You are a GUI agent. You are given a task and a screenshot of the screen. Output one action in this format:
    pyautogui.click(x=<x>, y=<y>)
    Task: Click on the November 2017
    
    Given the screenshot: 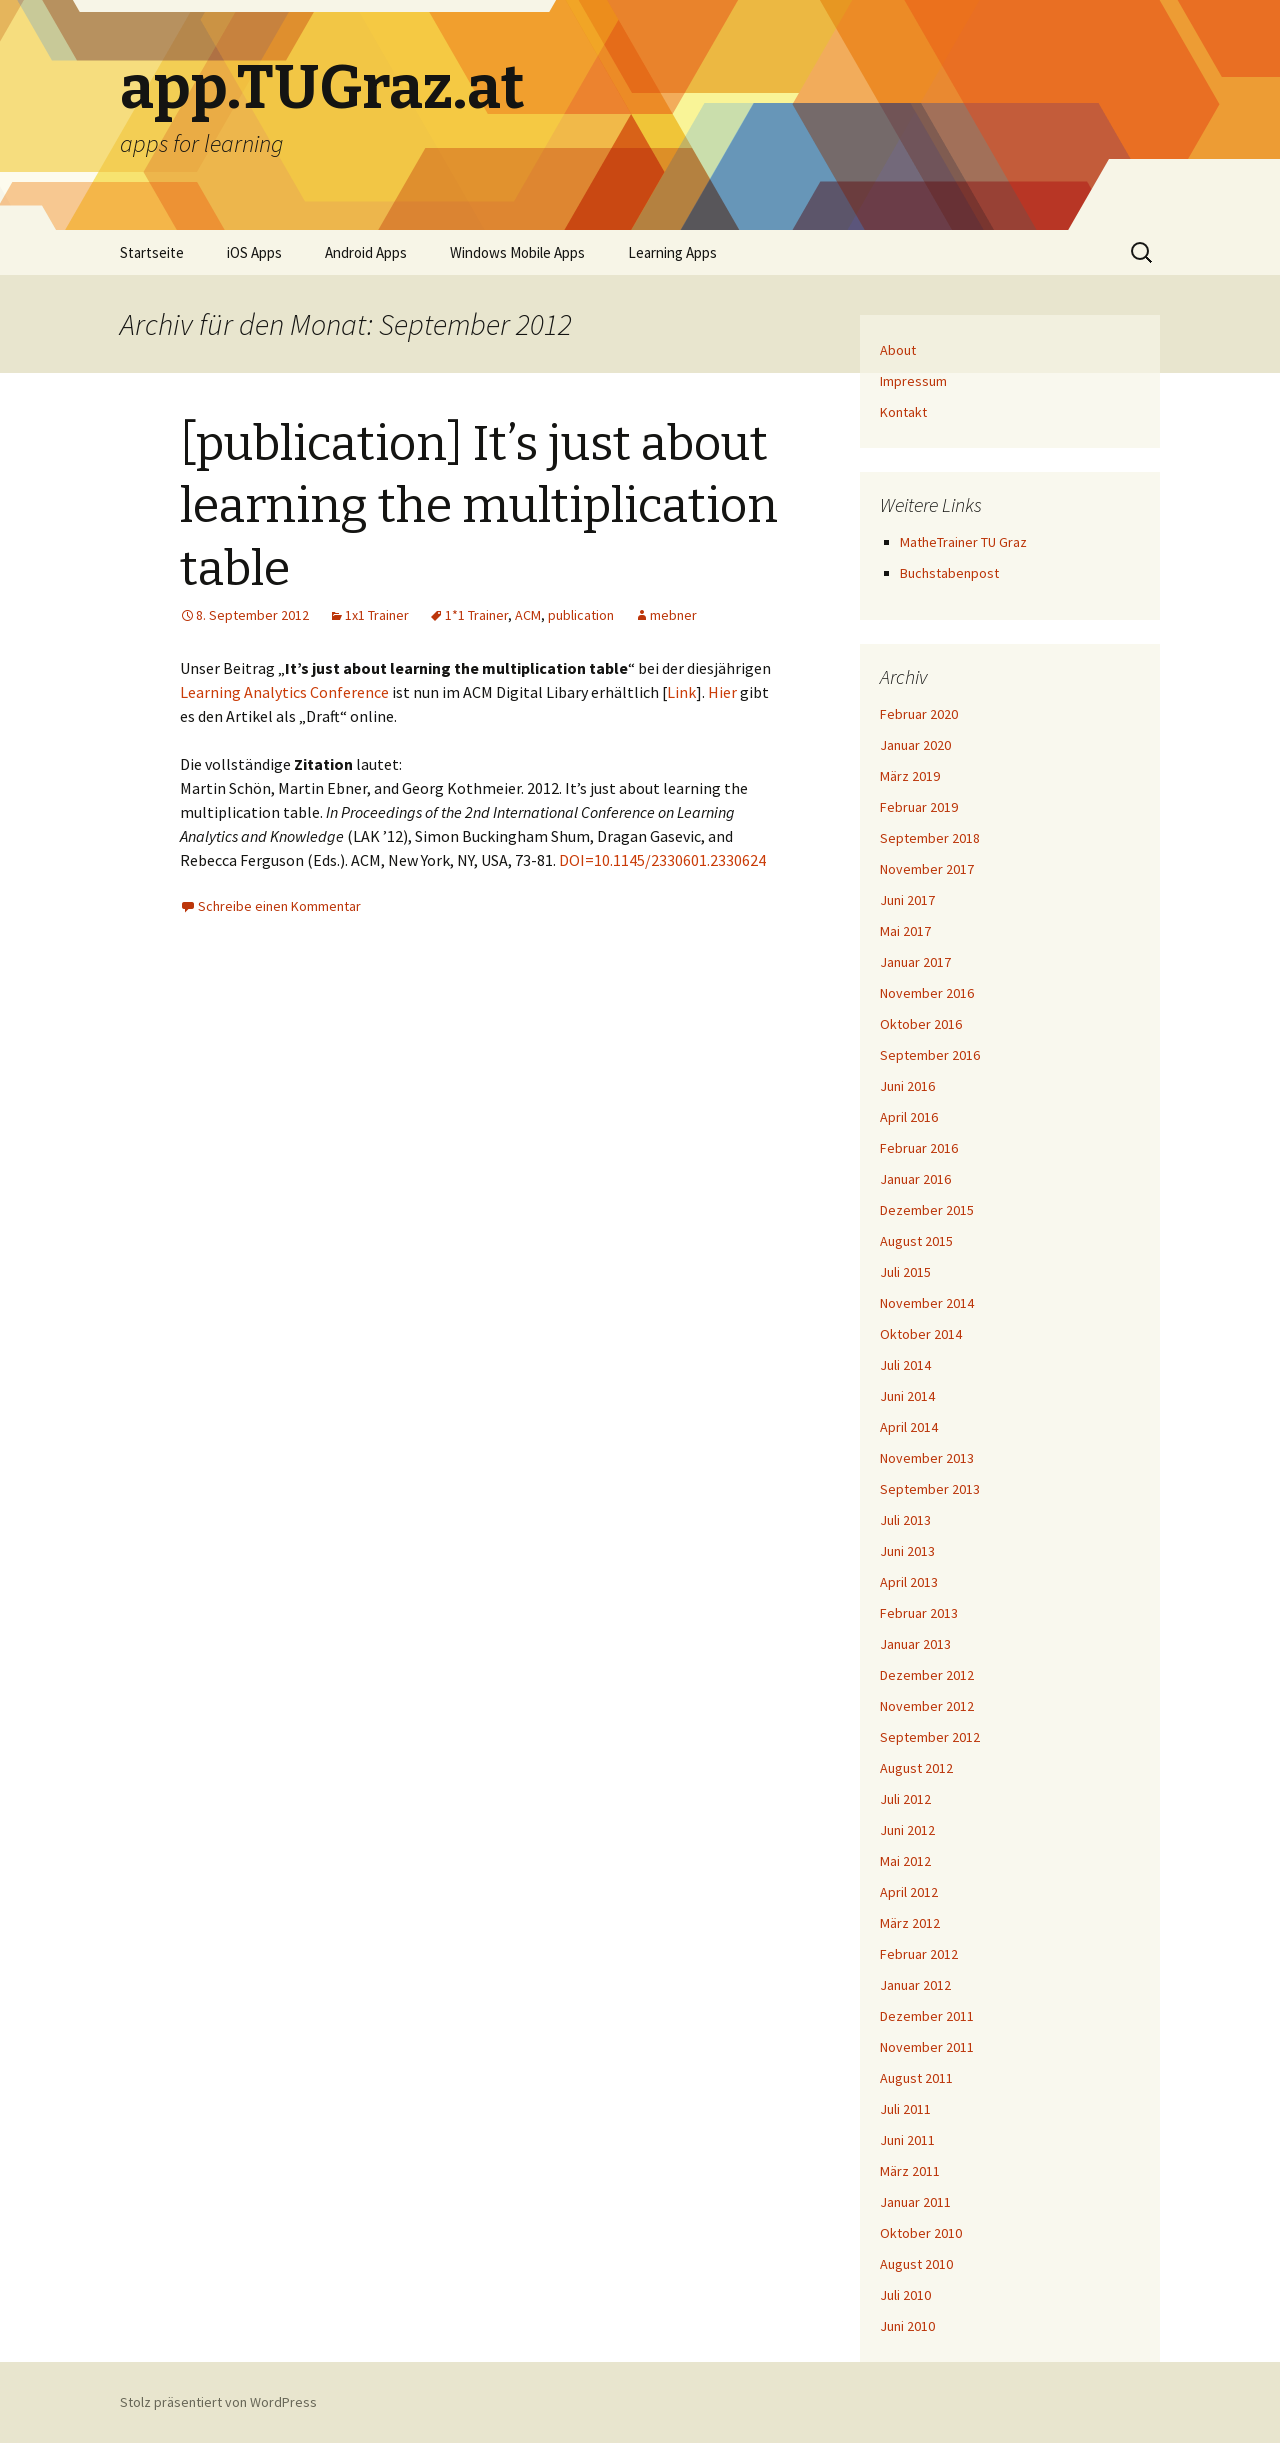 What is the action you would take?
    pyautogui.click(x=927, y=869)
    